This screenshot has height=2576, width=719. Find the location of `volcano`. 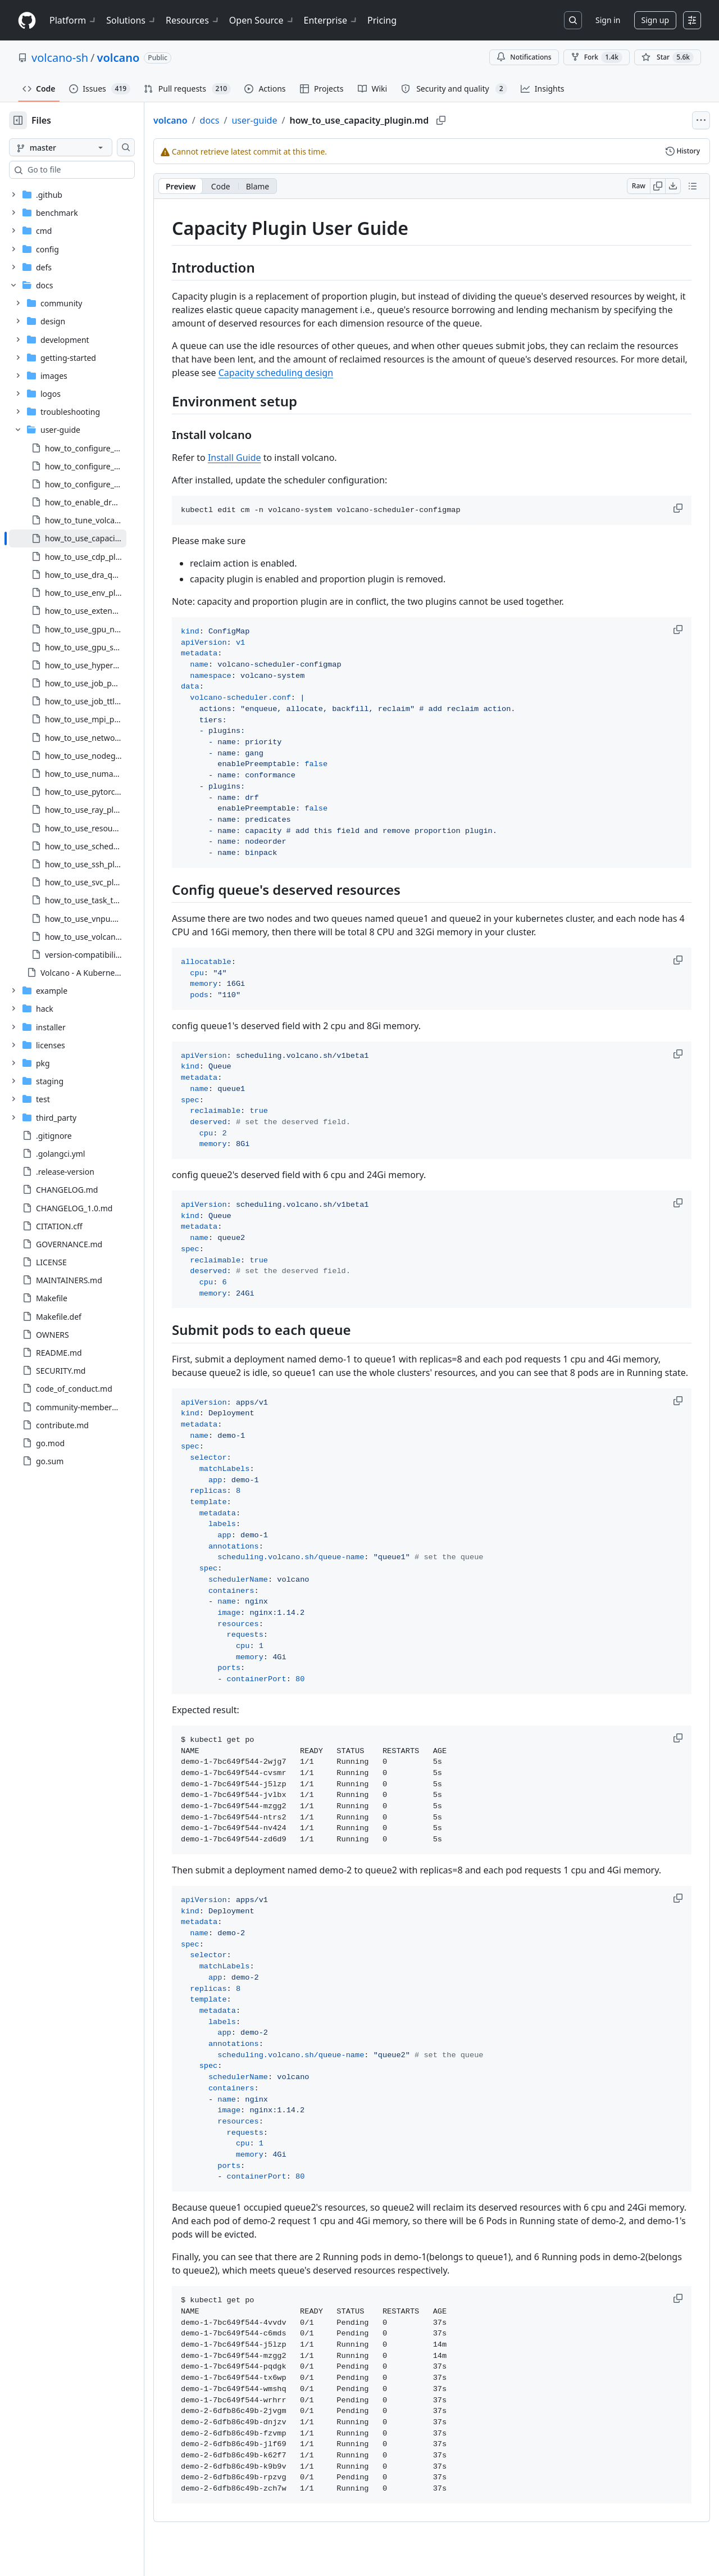

volcano is located at coordinates (118, 57).